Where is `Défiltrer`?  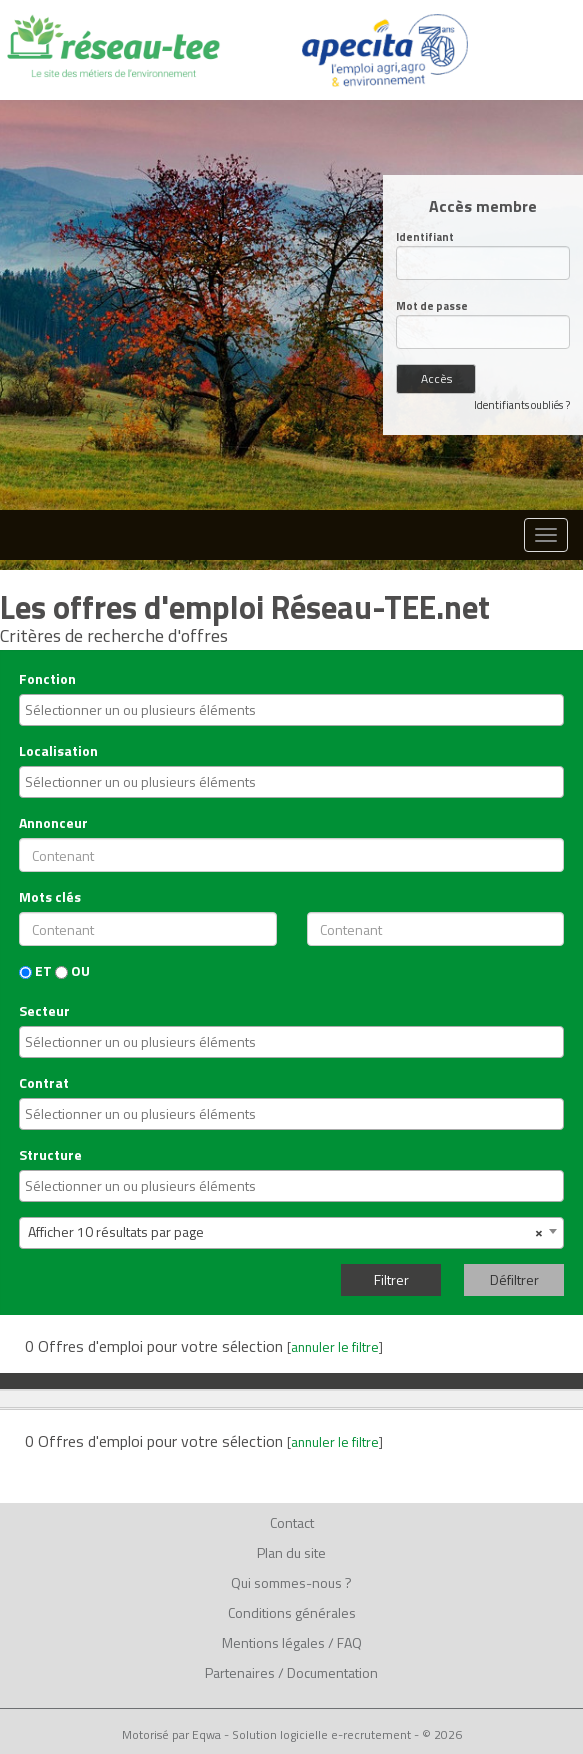 Défiltrer is located at coordinates (514, 1279).